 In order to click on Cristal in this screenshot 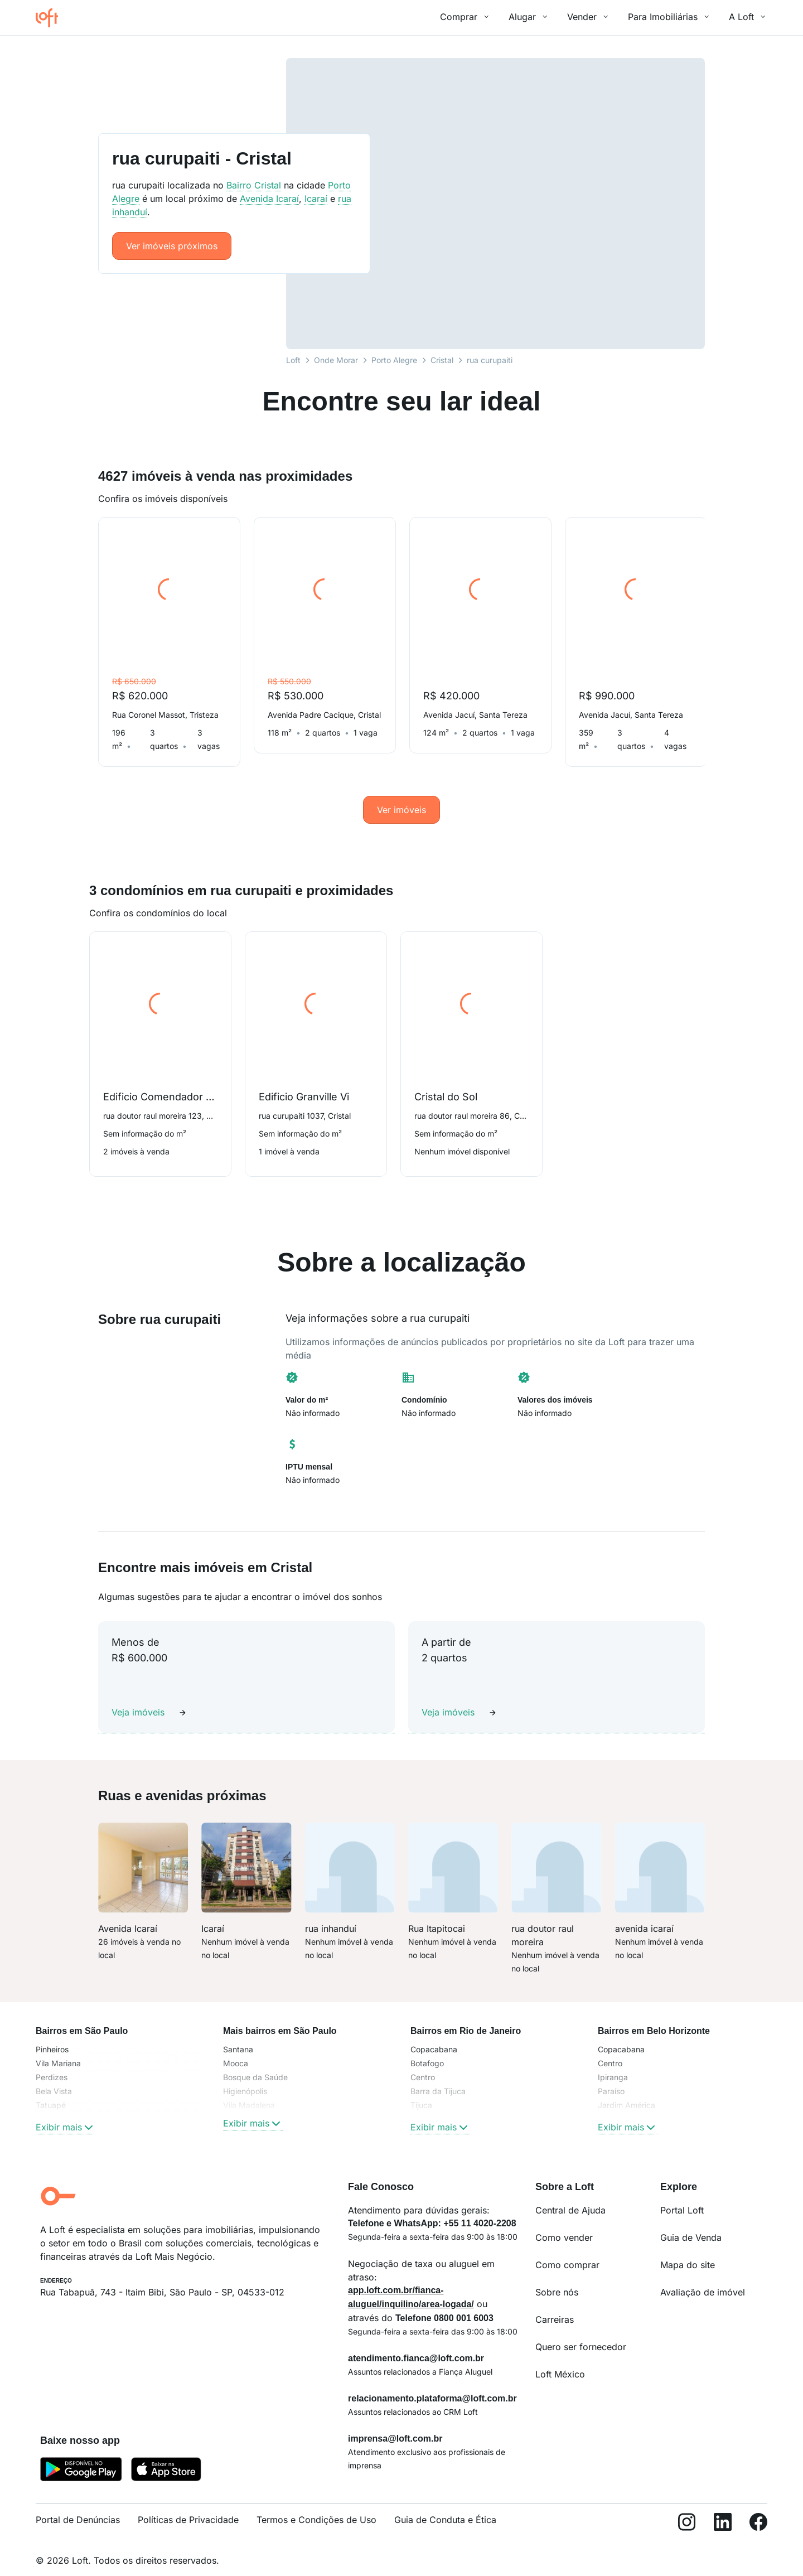, I will do `click(441, 360)`.